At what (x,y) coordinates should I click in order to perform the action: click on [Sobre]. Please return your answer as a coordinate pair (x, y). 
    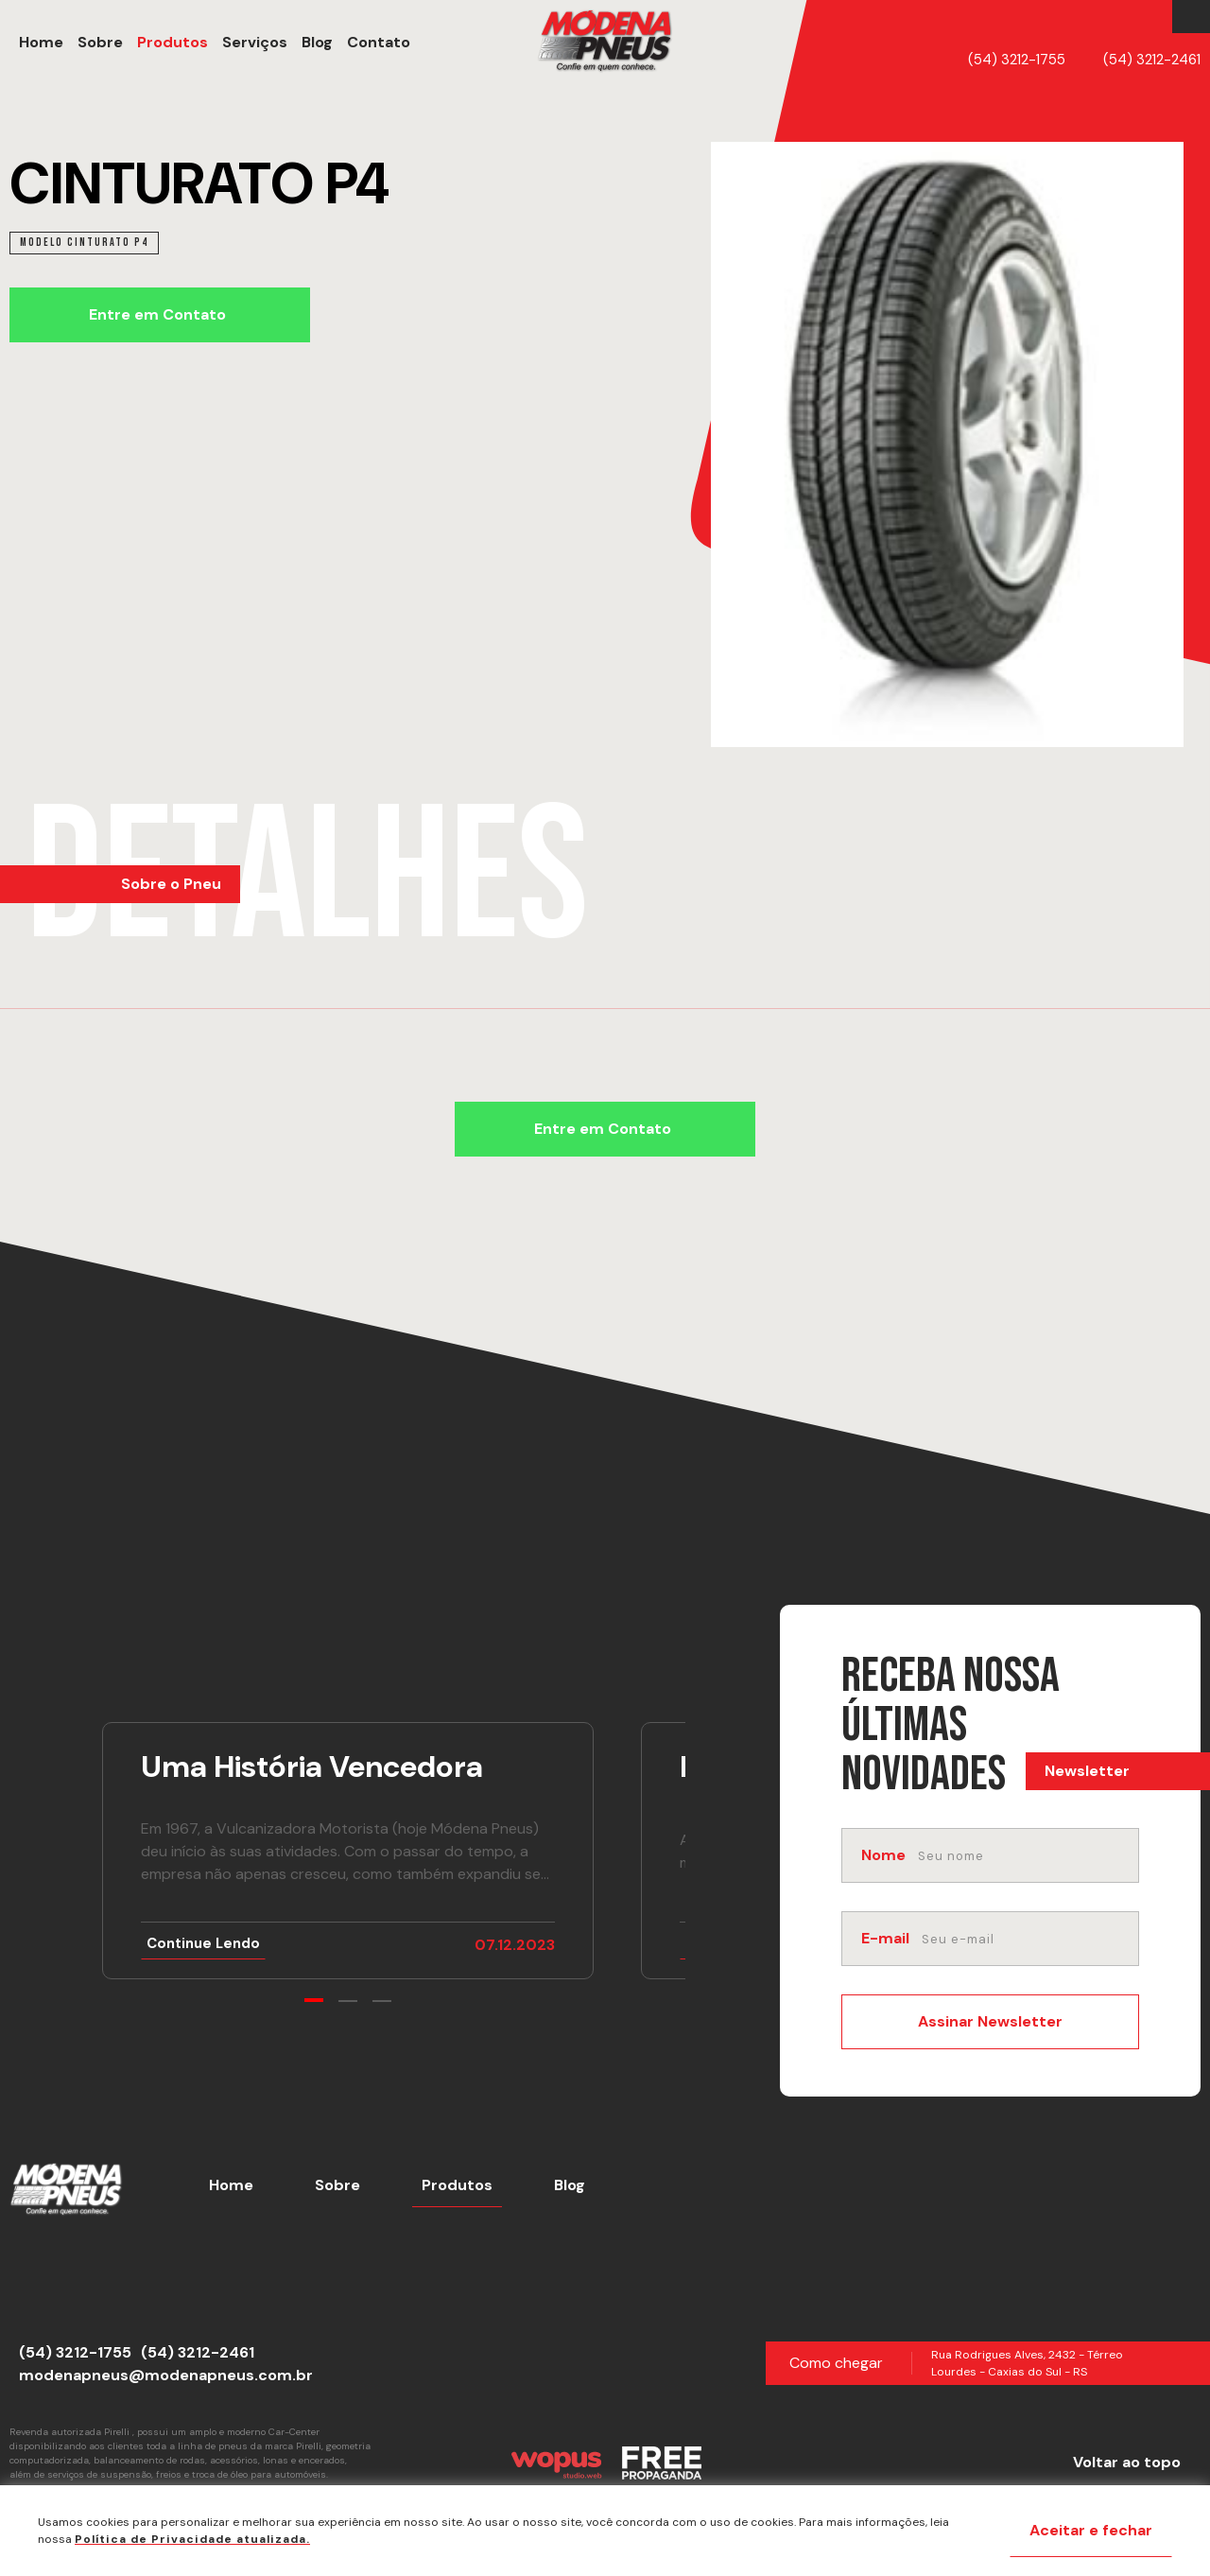
    Looking at the image, I should click on (98, 42).